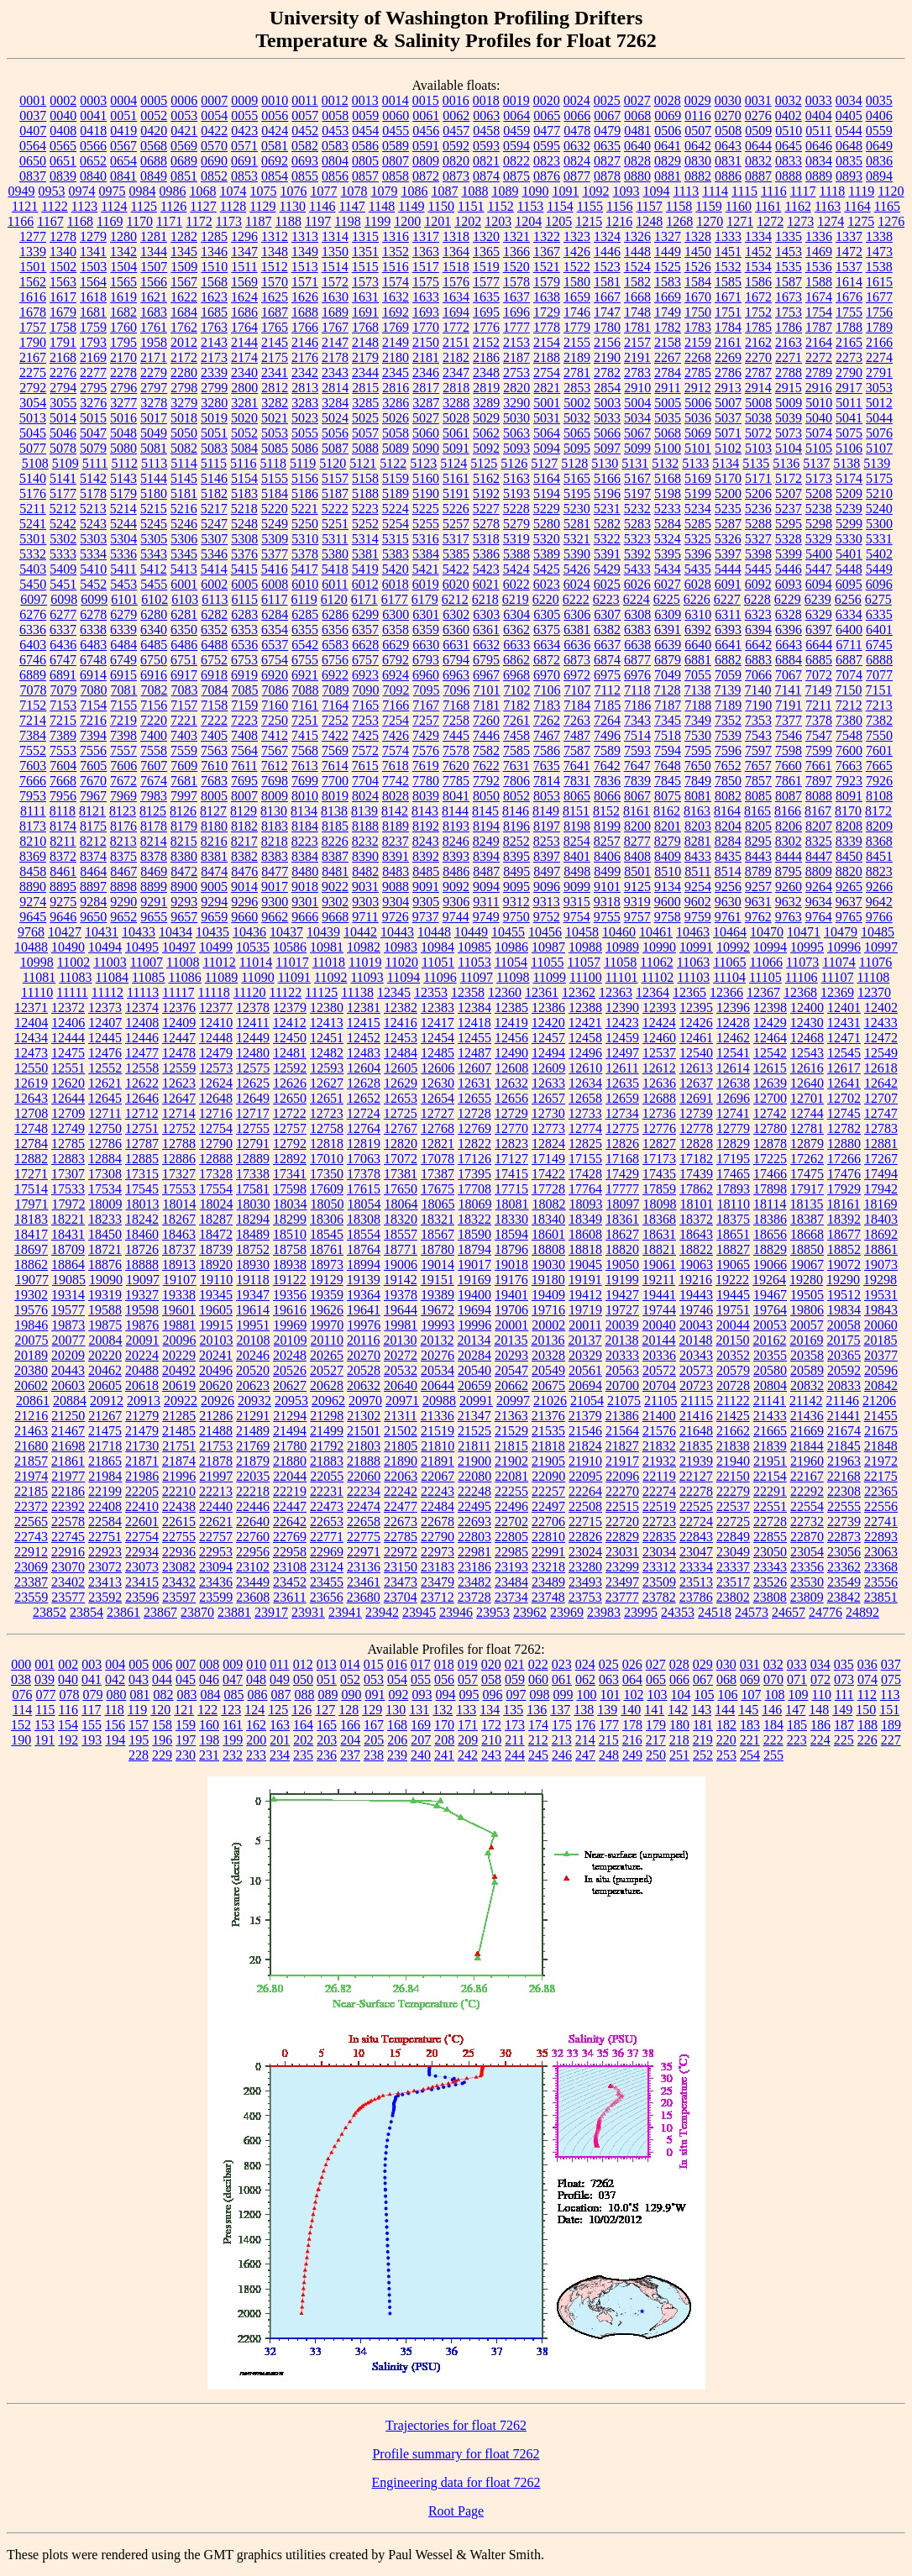 This screenshot has width=912, height=2576. I want to click on 1632, so click(395, 297).